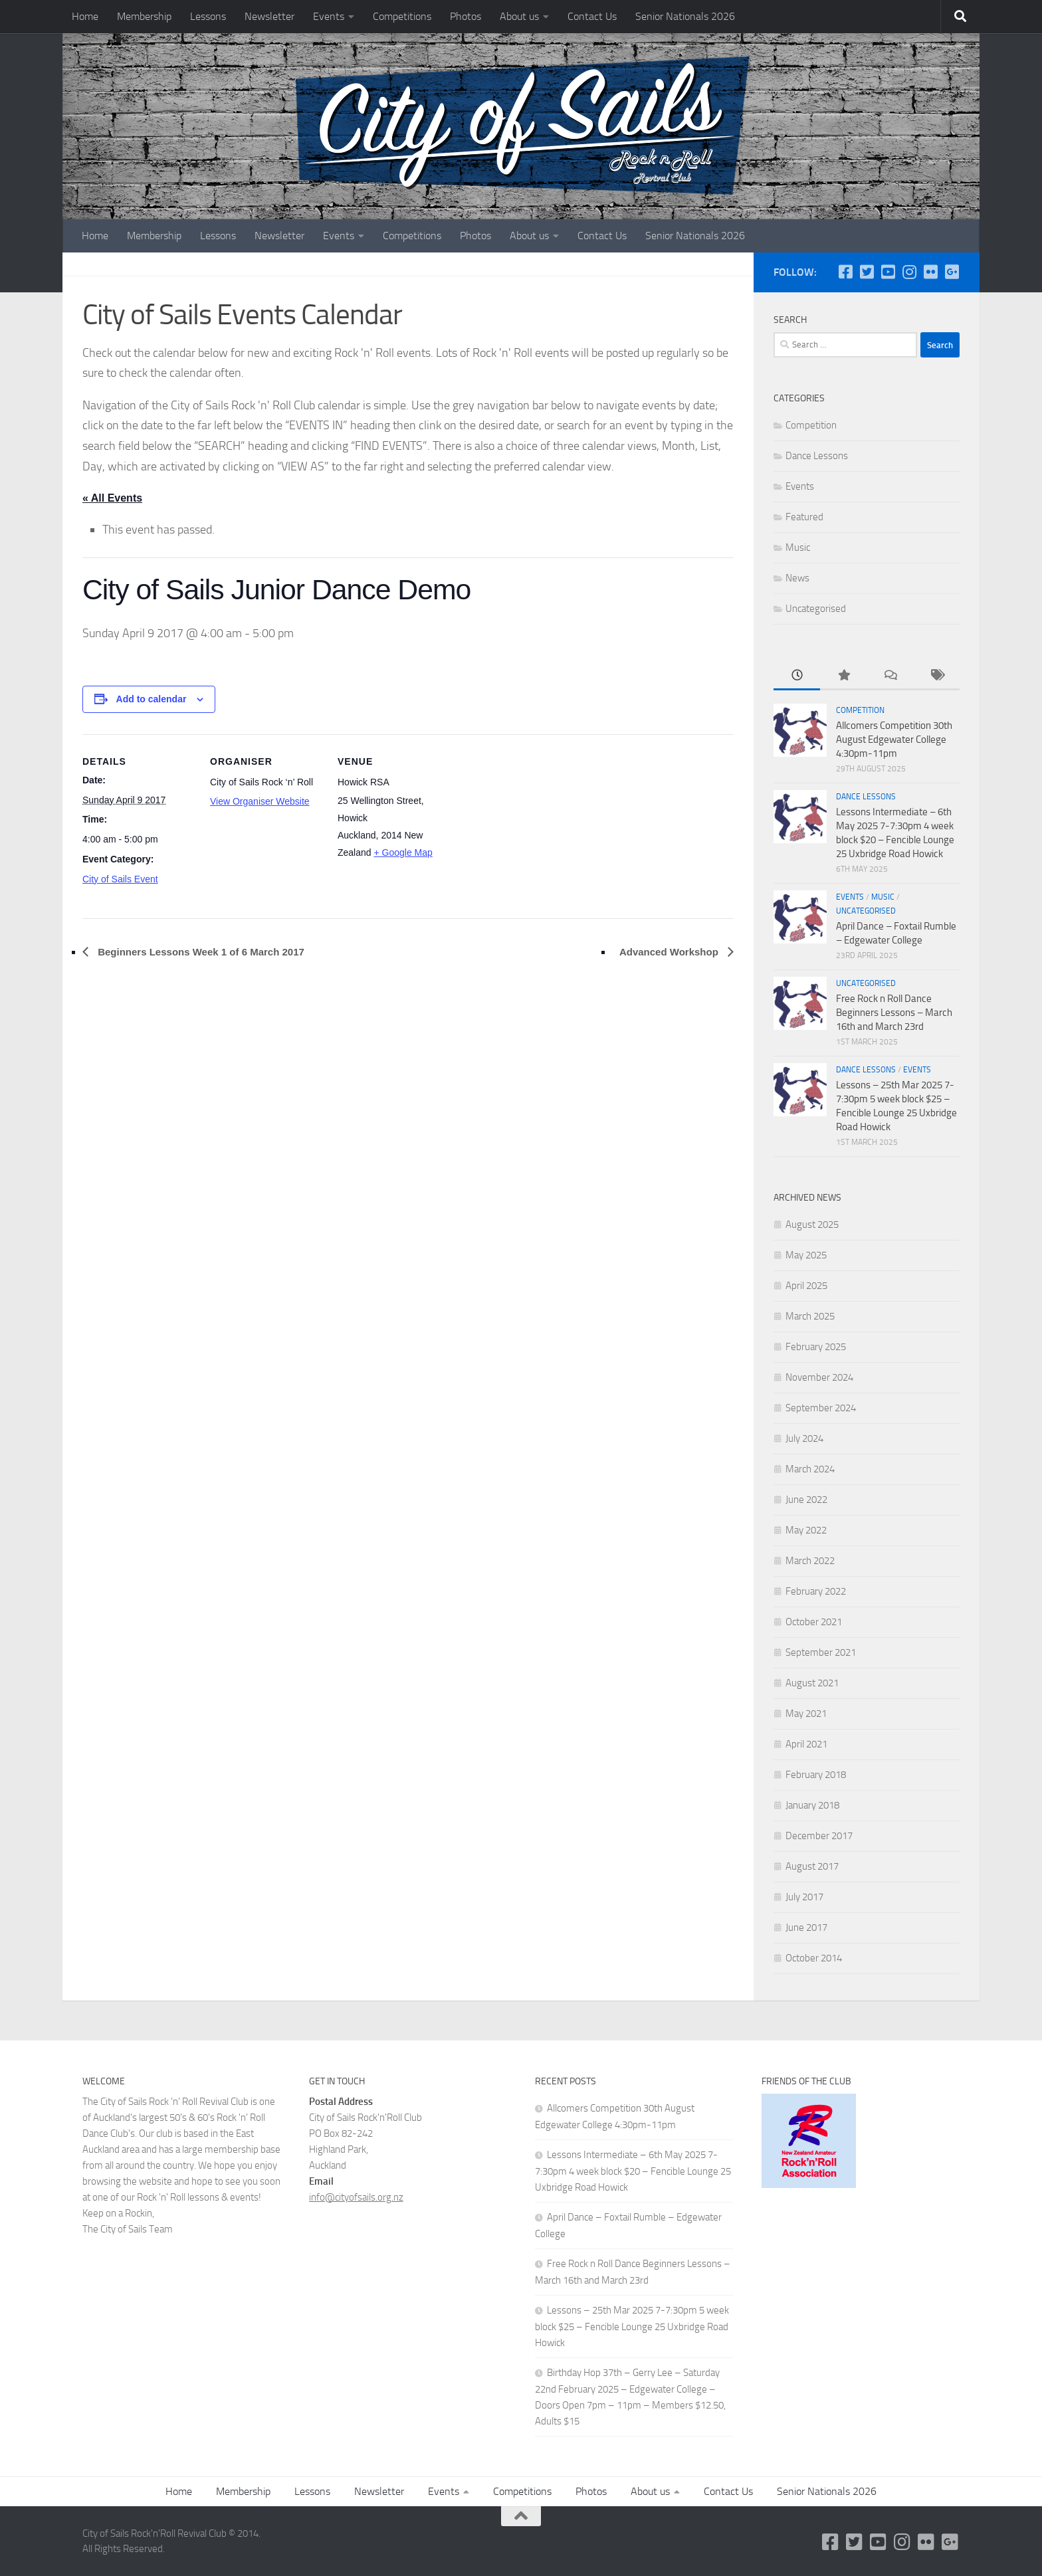  What do you see at coordinates (845, 272) in the screenshot?
I see `[Follow us on Facebook-square]` at bounding box center [845, 272].